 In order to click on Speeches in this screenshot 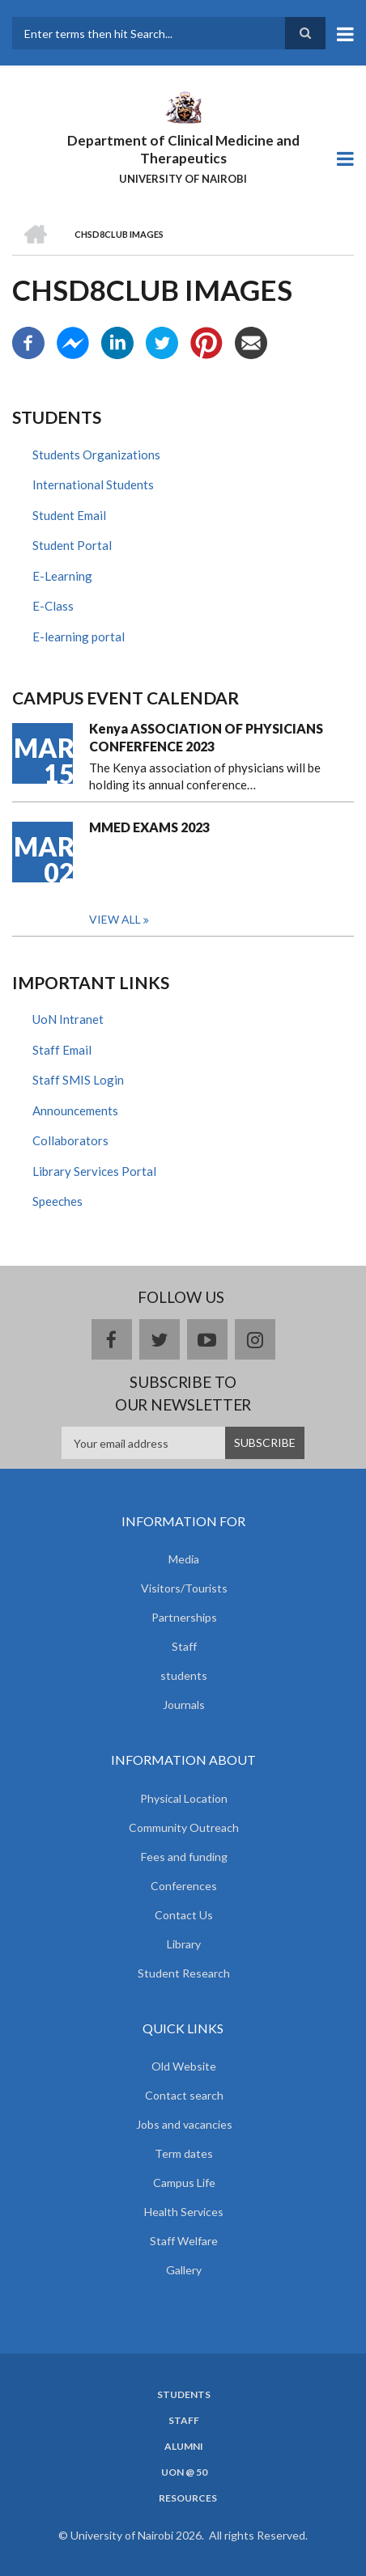, I will do `click(57, 1201)`.